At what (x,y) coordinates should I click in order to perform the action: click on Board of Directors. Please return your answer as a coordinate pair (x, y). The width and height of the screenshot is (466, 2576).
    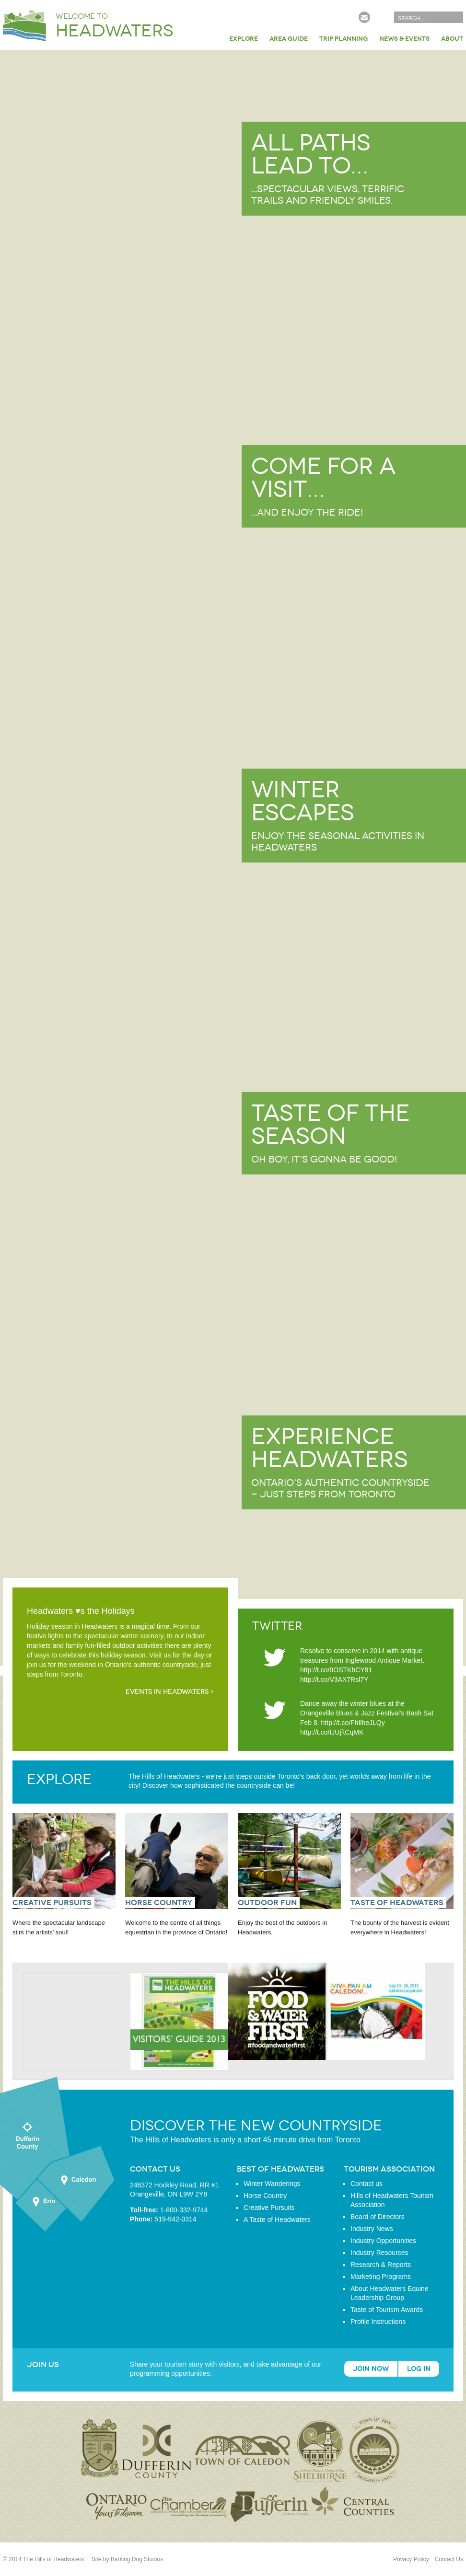
    Looking at the image, I should click on (377, 2216).